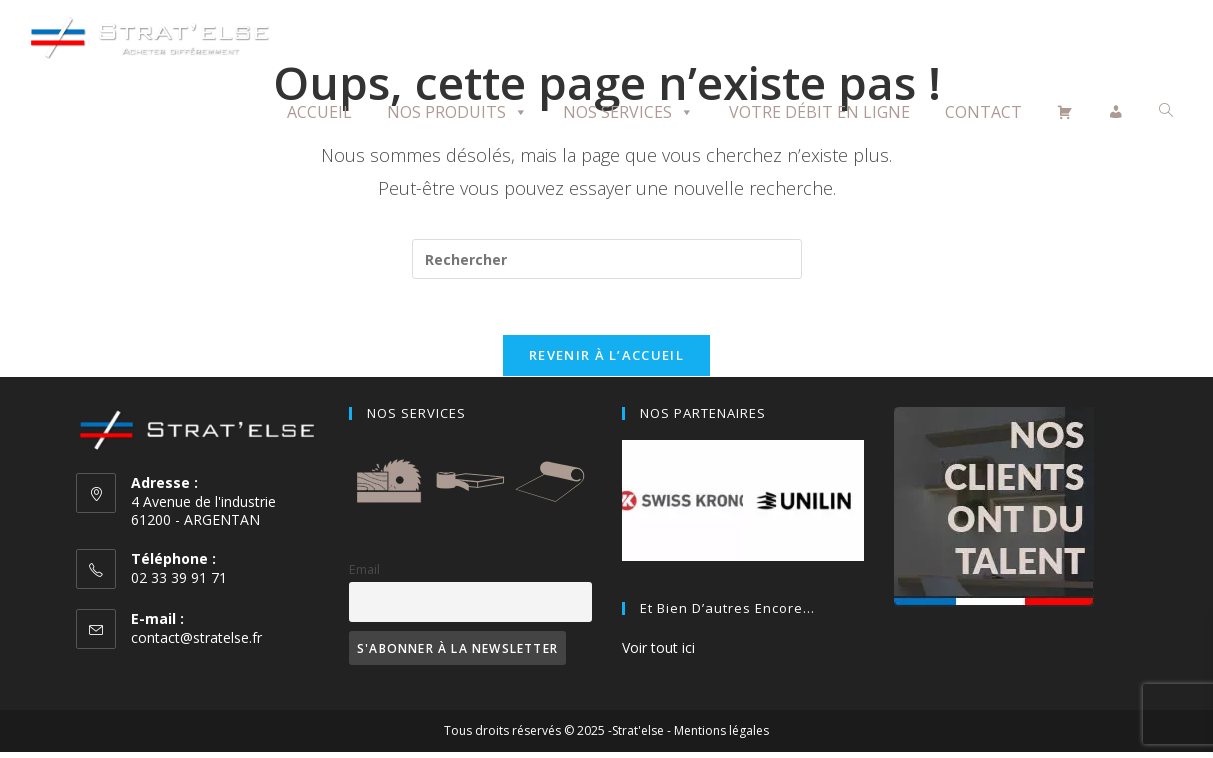 The width and height of the screenshot is (1213, 758). What do you see at coordinates (319, 112) in the screenshot?
I see `Accueil` at bounding box center [319, 112].